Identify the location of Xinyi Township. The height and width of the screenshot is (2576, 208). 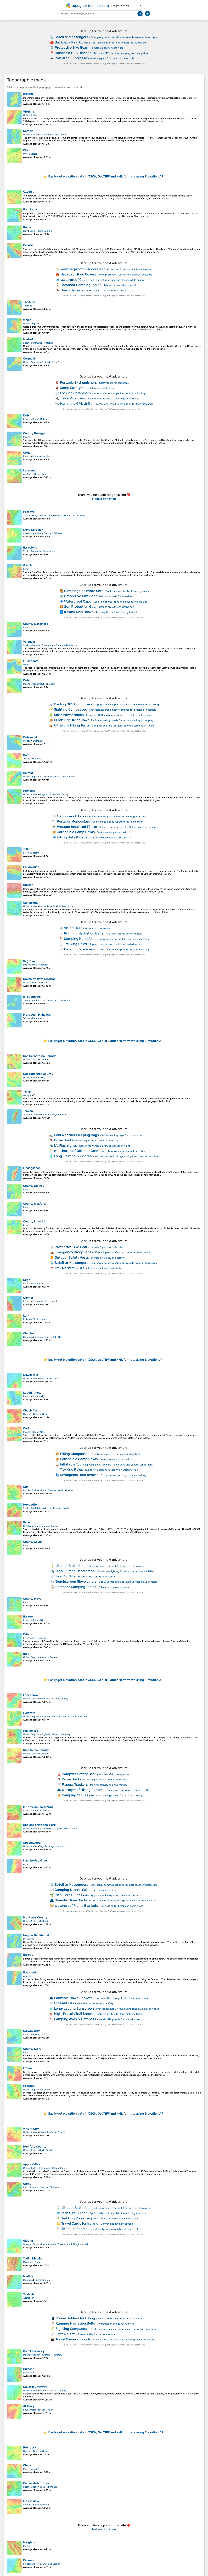
(59, 1114).